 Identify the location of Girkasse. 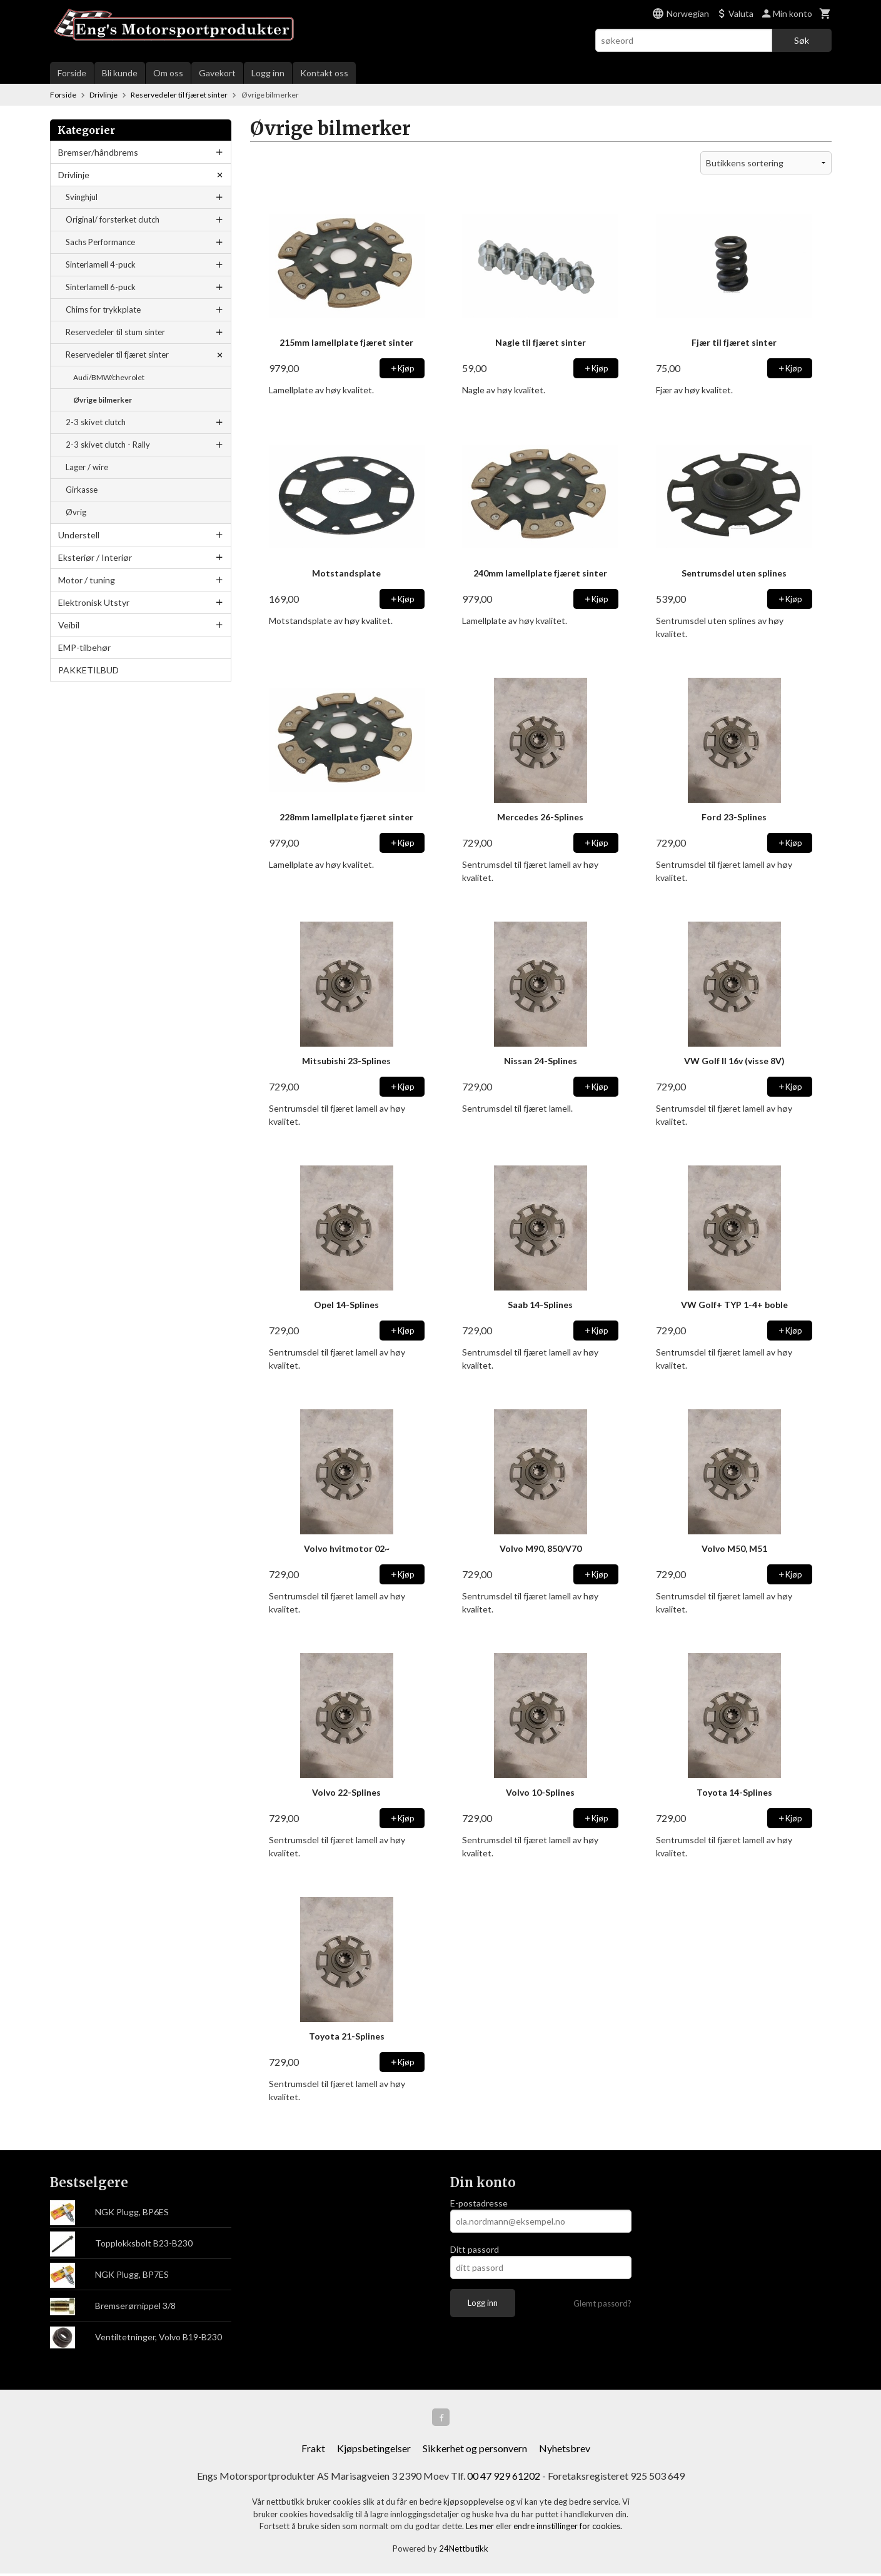
(82, 490).